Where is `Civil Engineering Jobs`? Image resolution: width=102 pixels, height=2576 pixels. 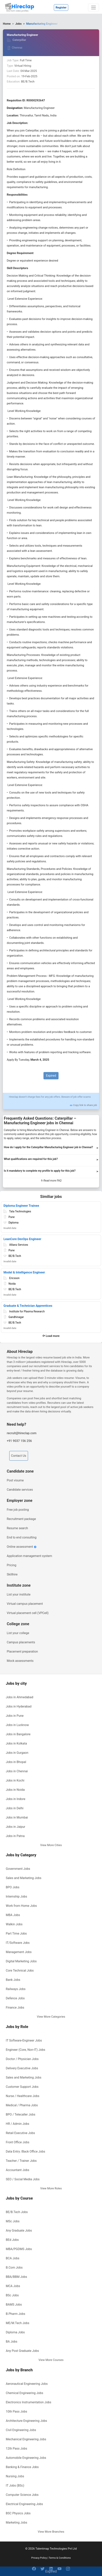
Civil Engineering Jobs is located at coordinates (21, 2430).